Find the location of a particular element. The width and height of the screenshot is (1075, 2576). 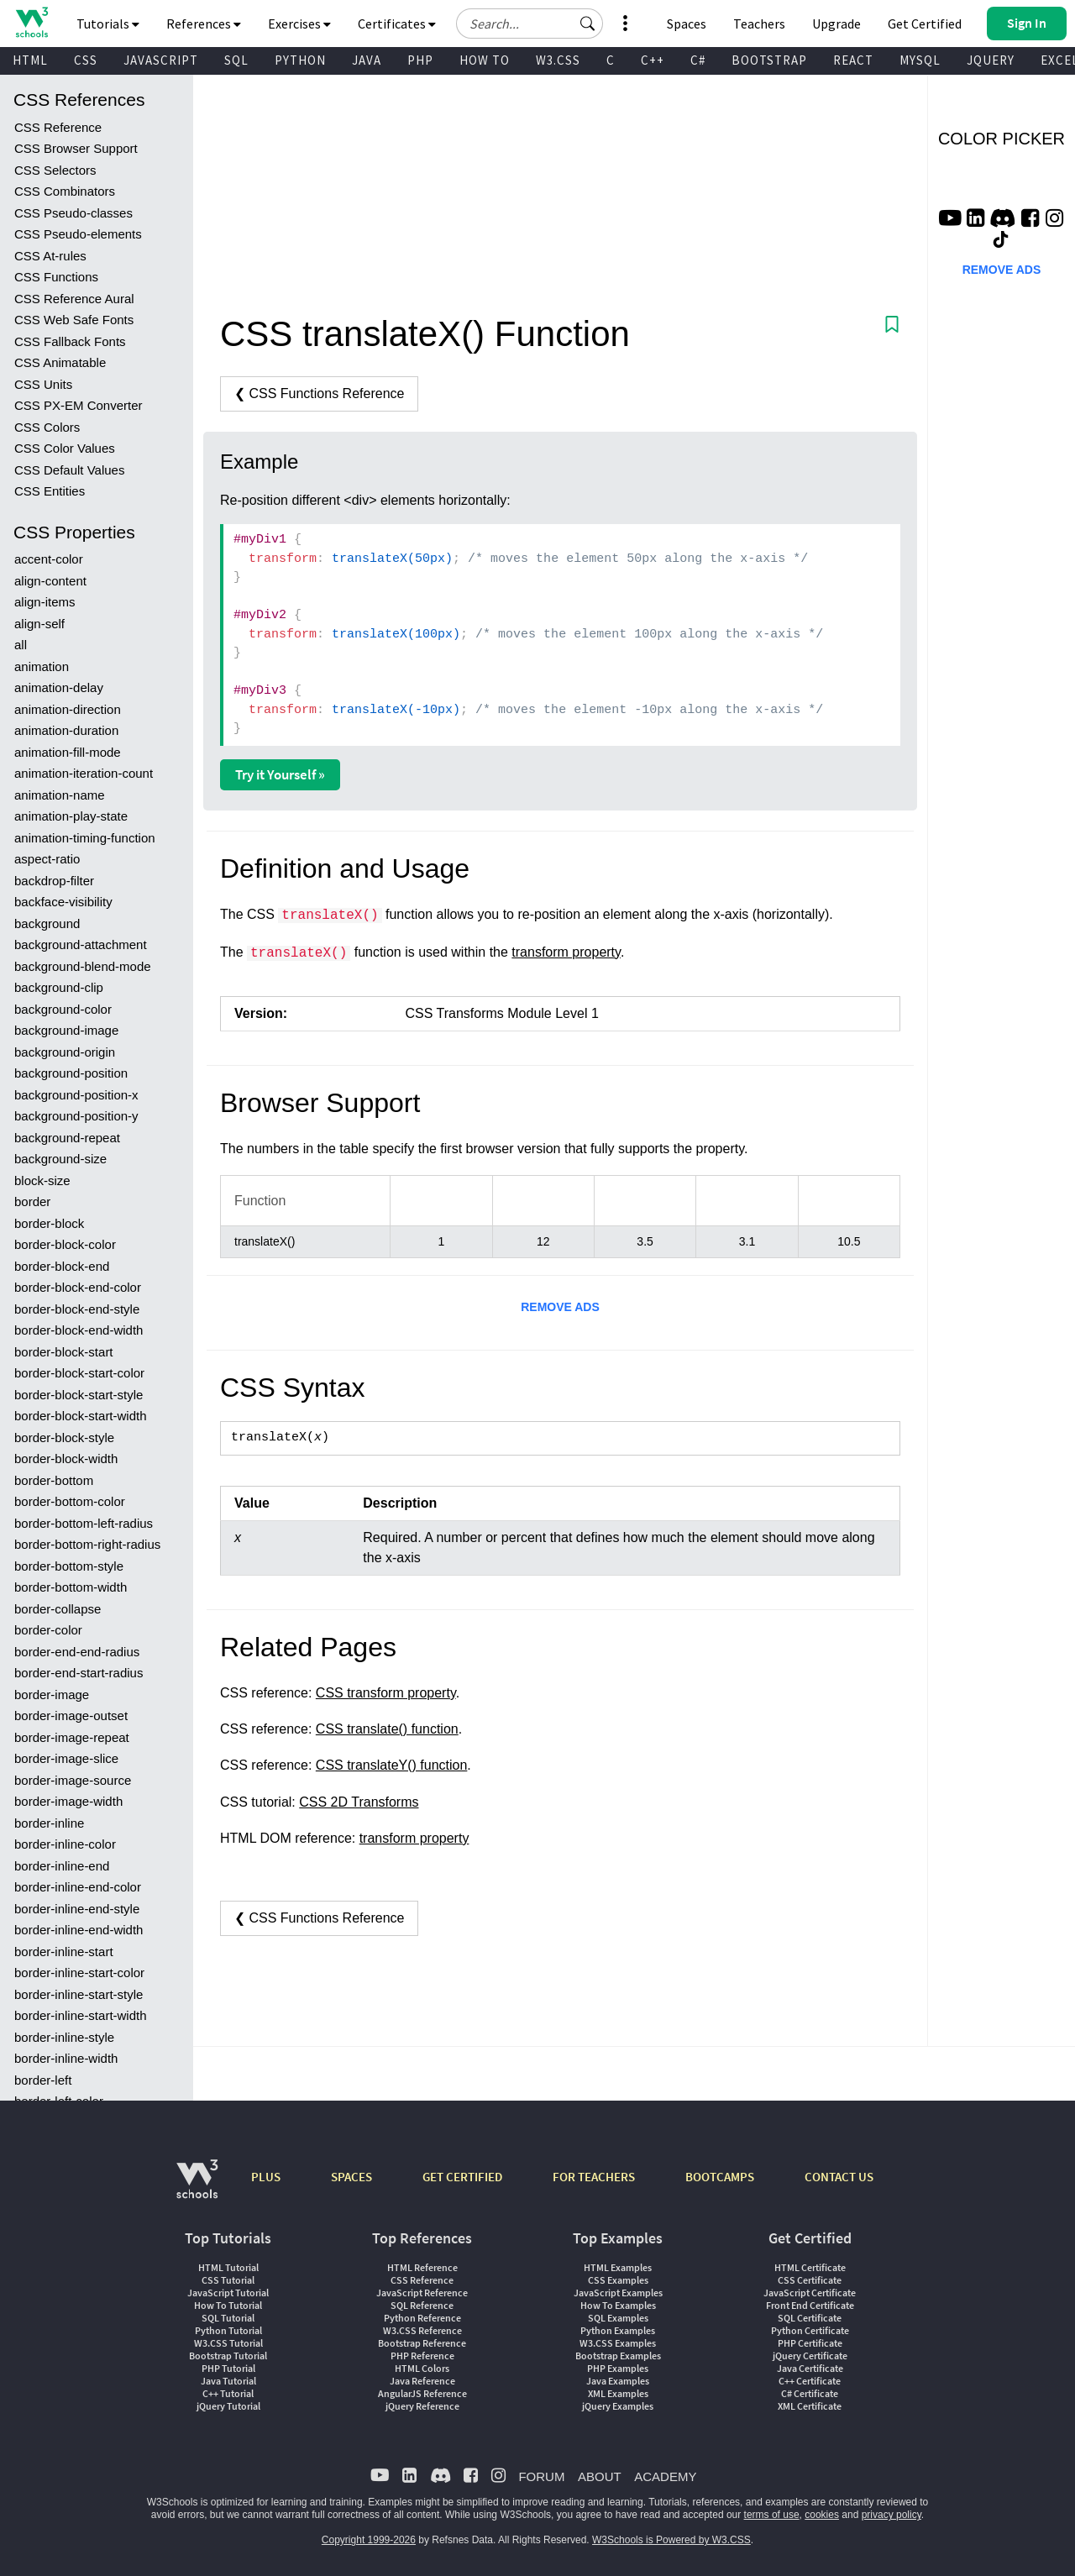

GET CERTIFIED is located at coordinates (462, 2177).